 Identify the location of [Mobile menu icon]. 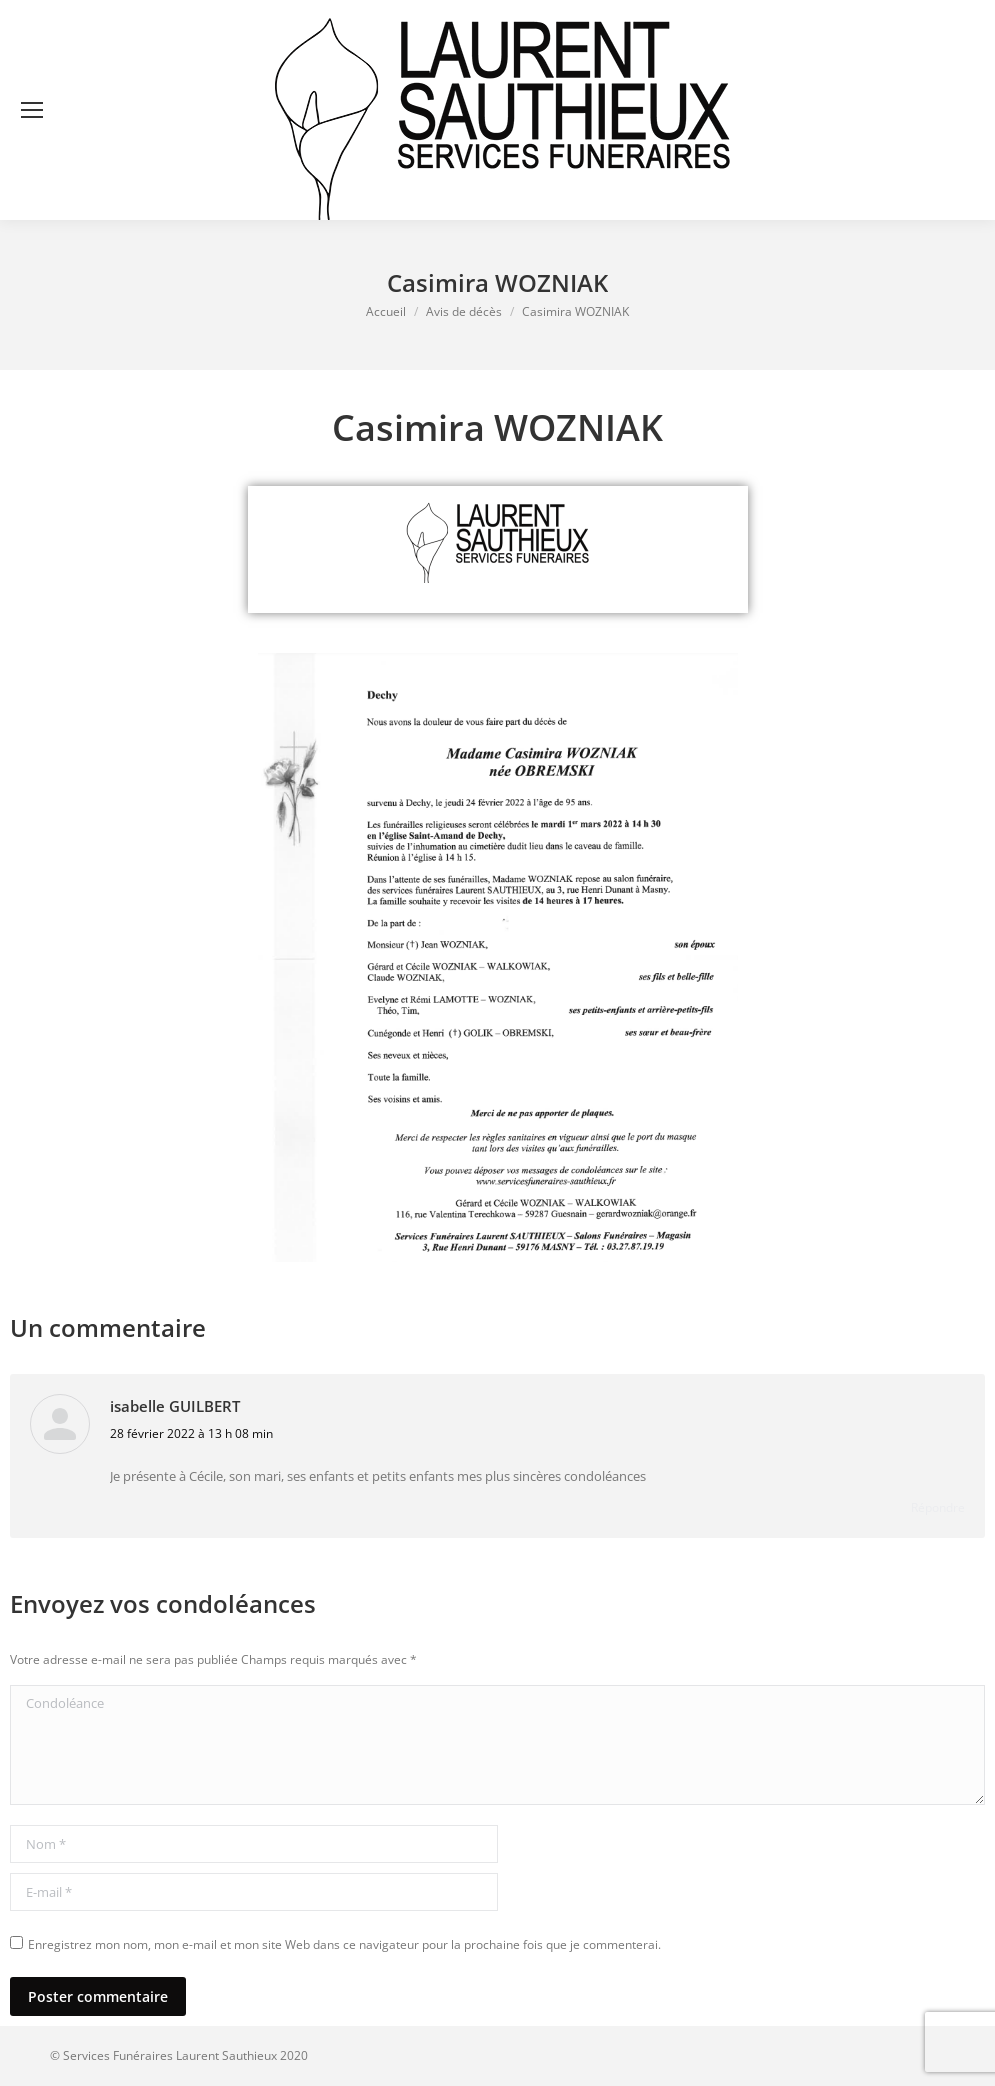
(32, 110).